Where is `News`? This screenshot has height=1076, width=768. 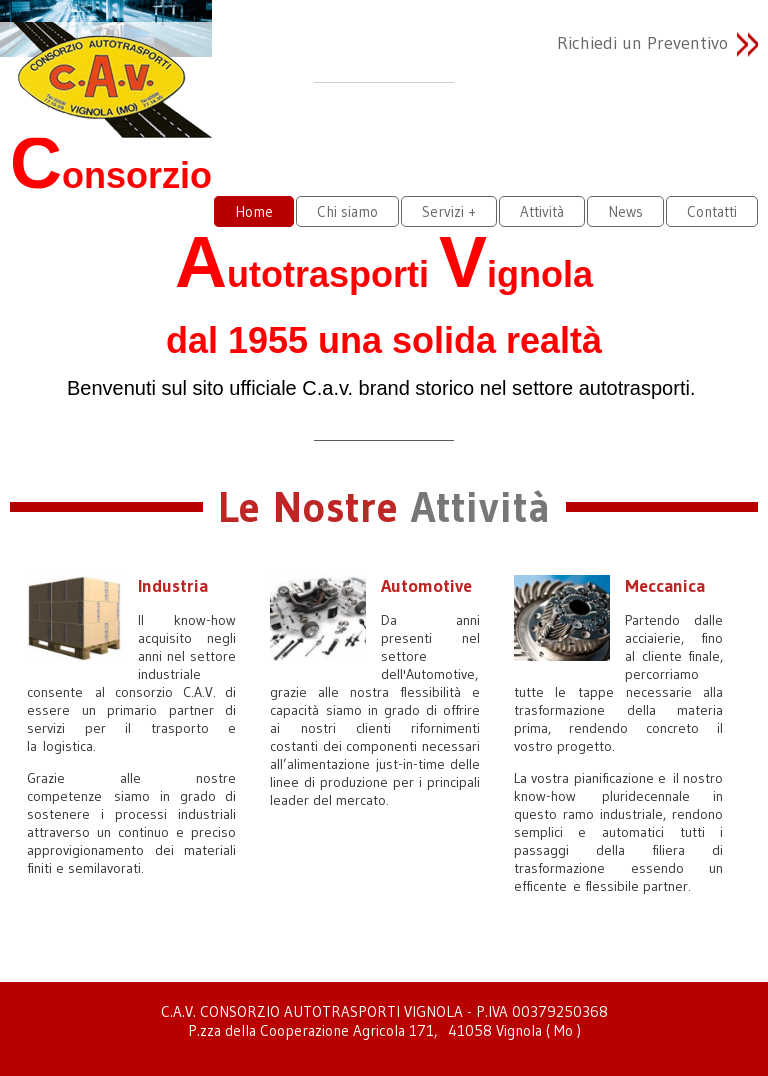
News is located at coordinates (625, 211).